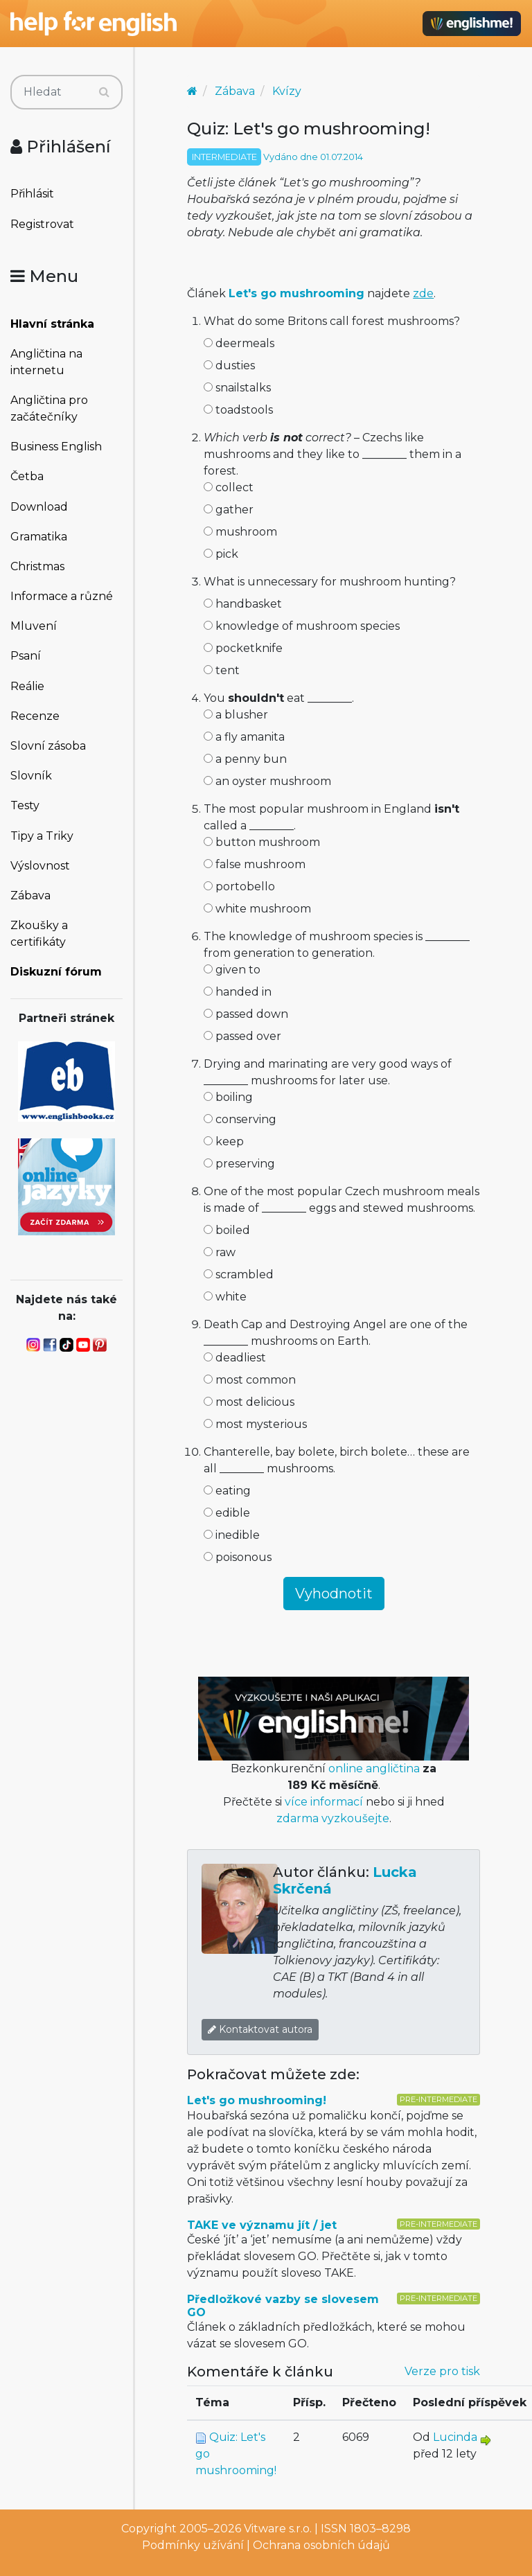  I want to click on Slovní zásoba, so click(48, 745).